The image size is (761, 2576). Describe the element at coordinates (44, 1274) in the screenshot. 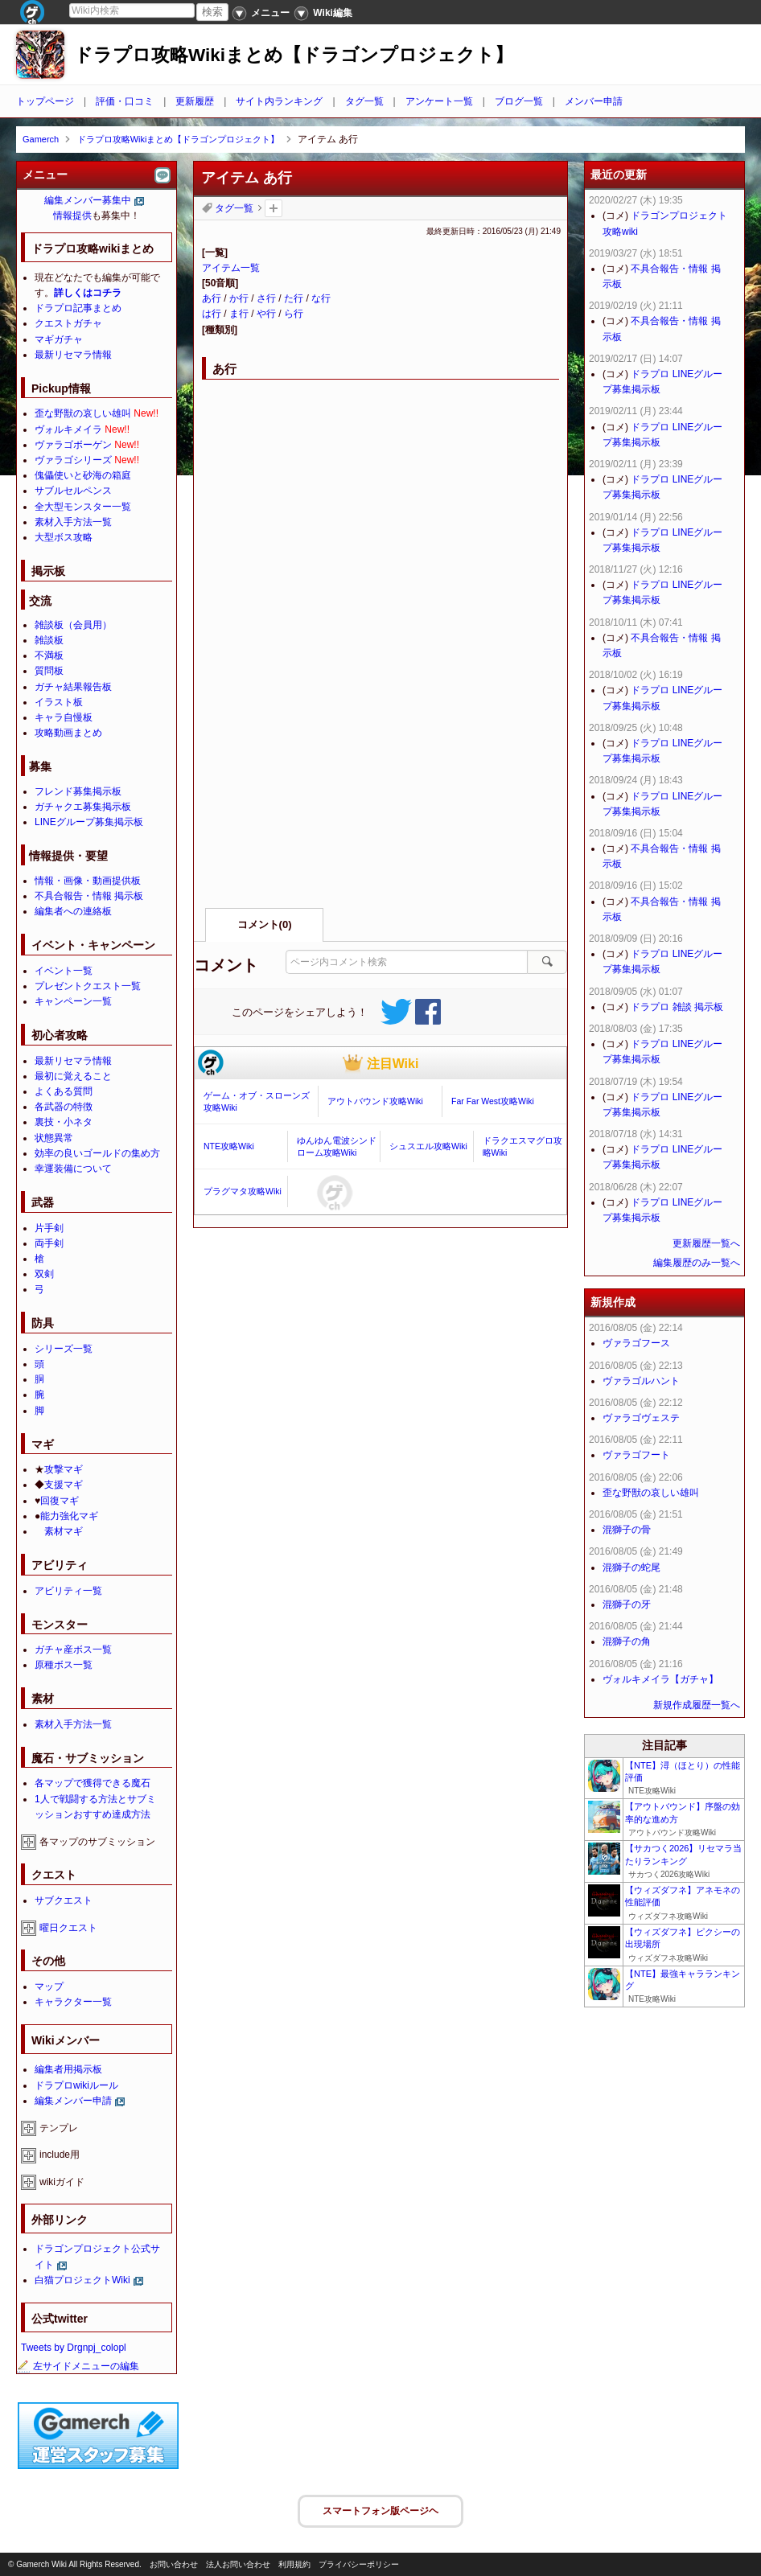

I see `双剣` at that location.